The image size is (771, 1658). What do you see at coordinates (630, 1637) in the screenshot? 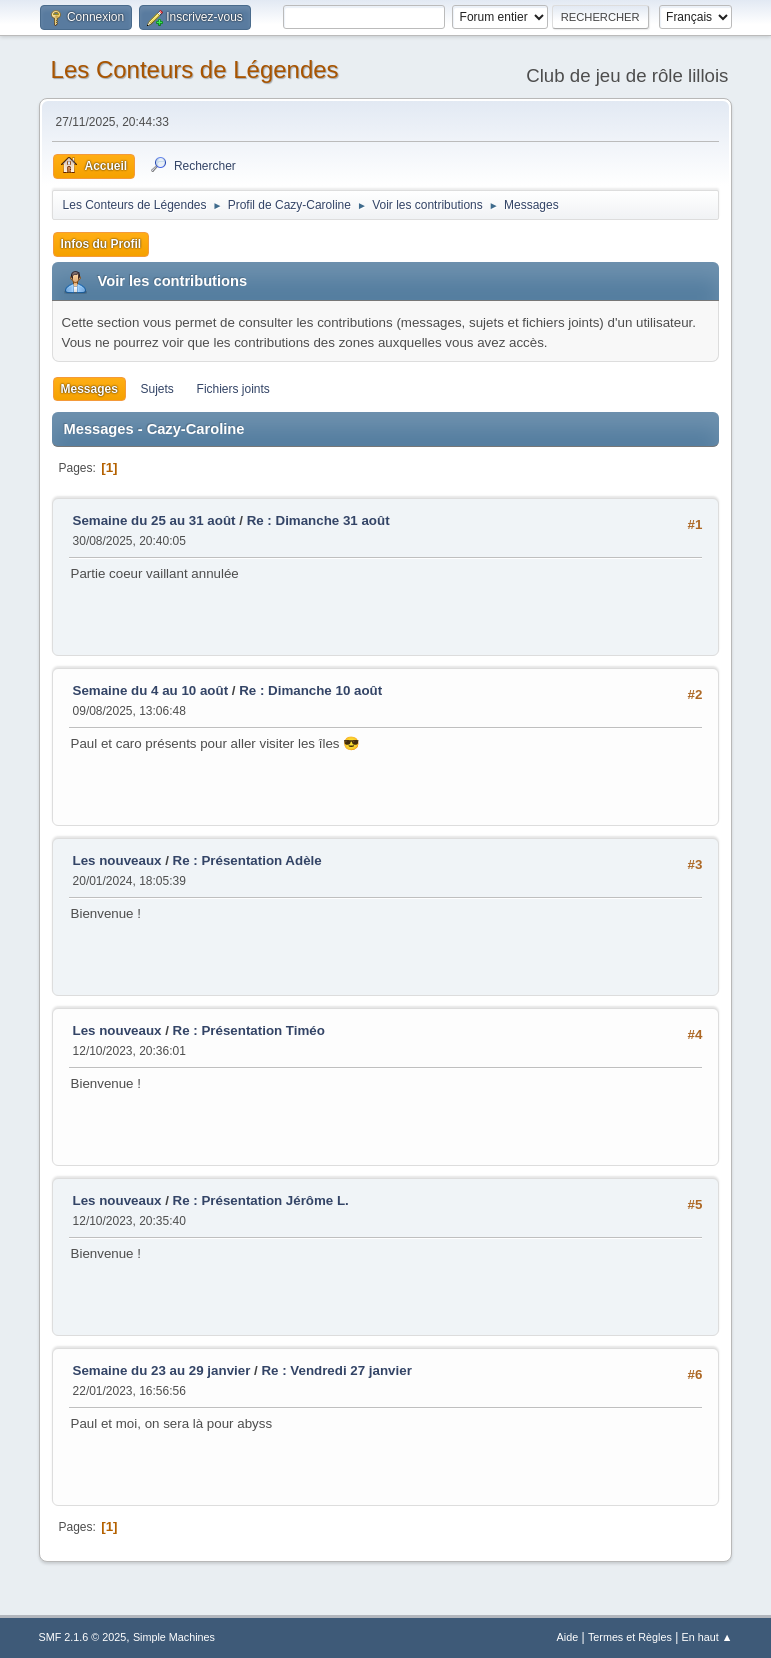
I see `Termes et Règles` at bounding box center [630, 1637].